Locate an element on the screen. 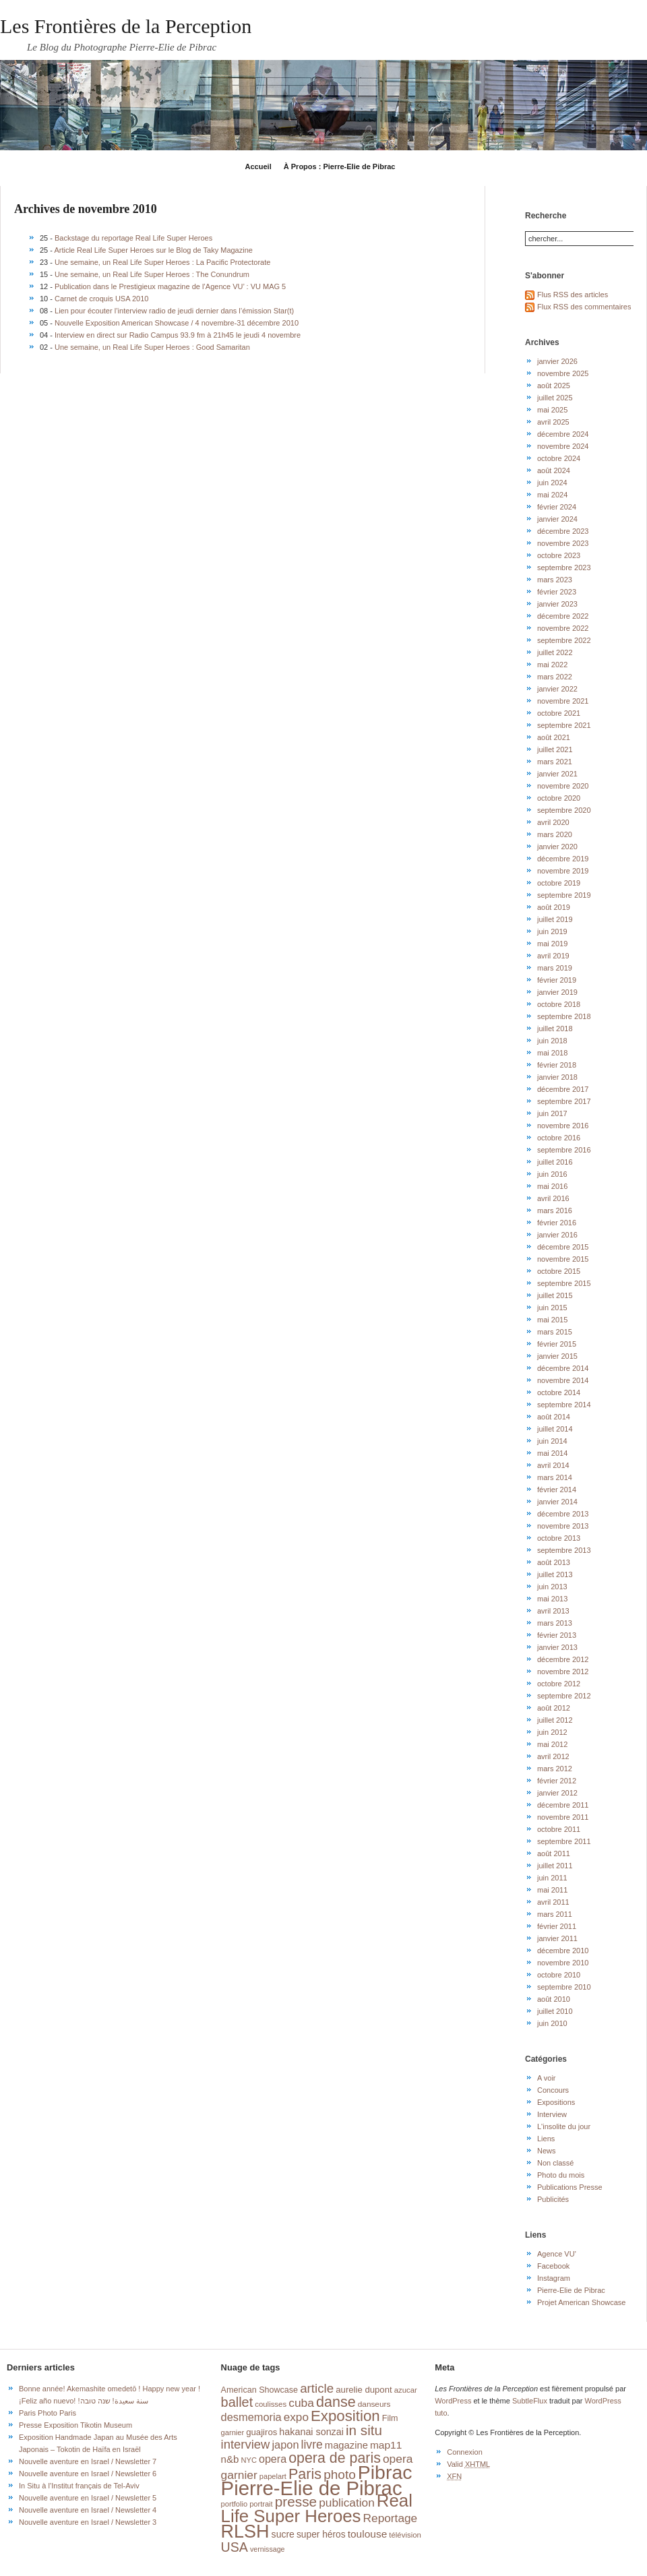 The image size is (647, 2576). mars 2019 is located at coordinates (554, 968).